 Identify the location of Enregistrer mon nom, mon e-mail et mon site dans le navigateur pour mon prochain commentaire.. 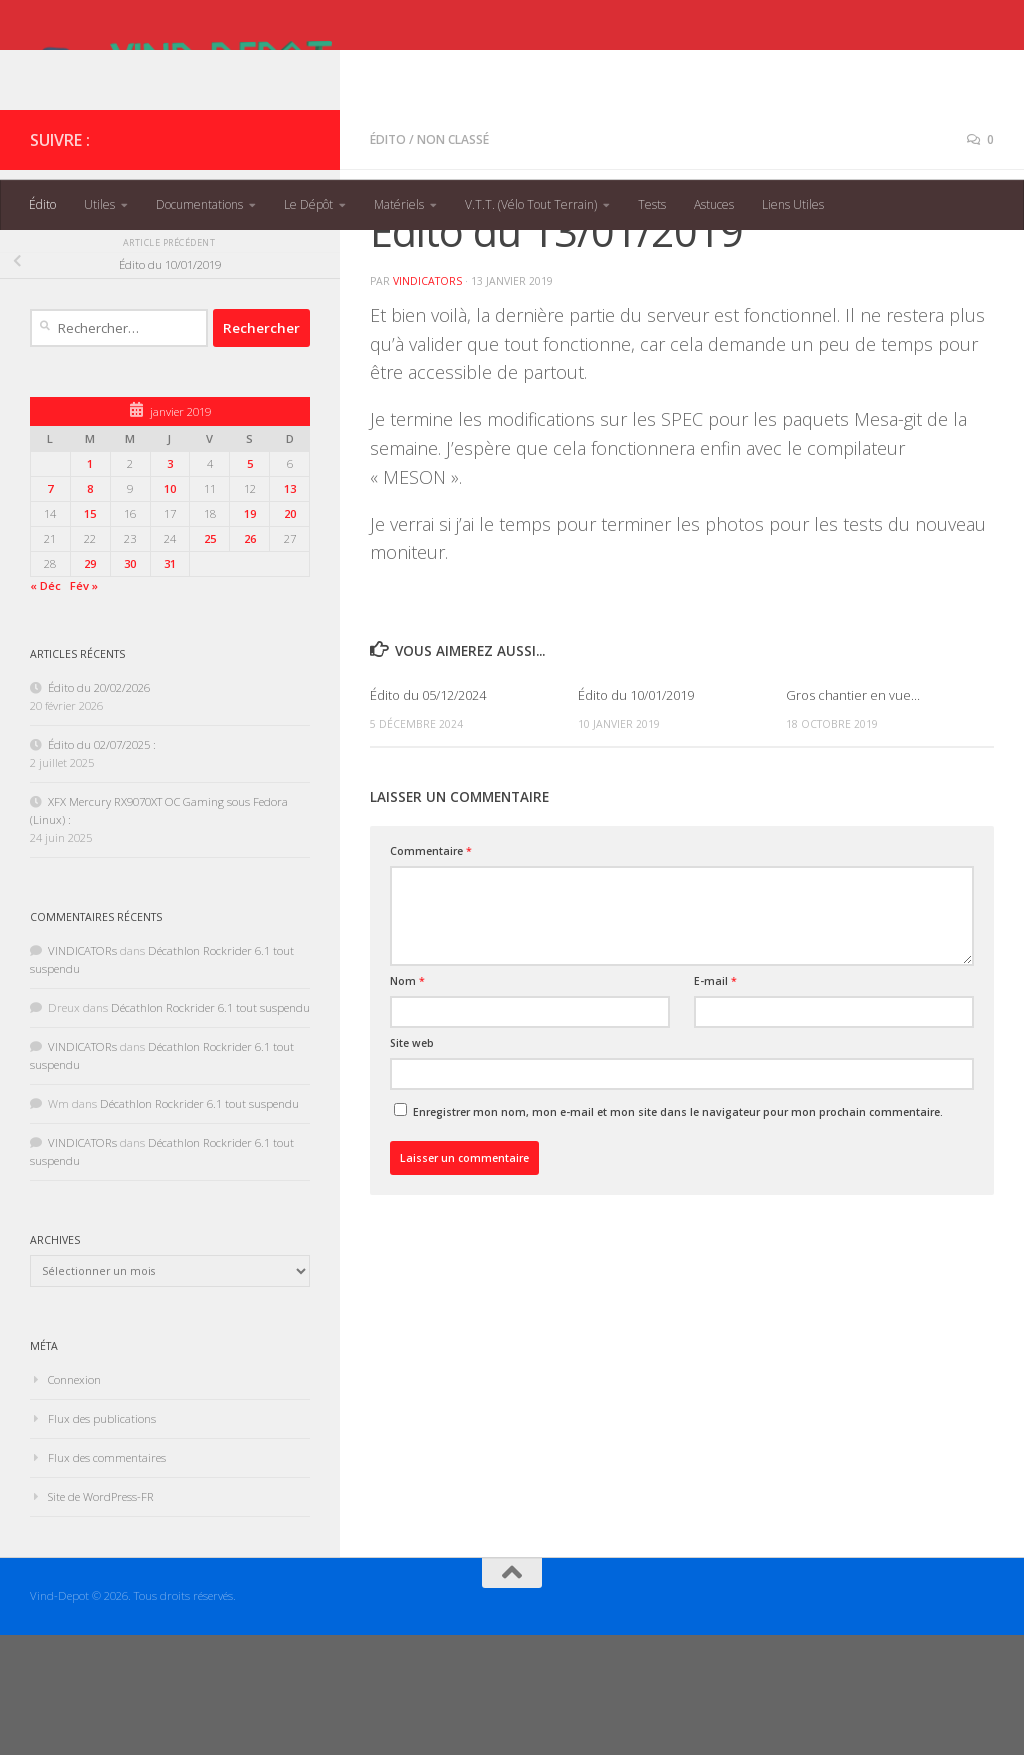
(678, 1232).